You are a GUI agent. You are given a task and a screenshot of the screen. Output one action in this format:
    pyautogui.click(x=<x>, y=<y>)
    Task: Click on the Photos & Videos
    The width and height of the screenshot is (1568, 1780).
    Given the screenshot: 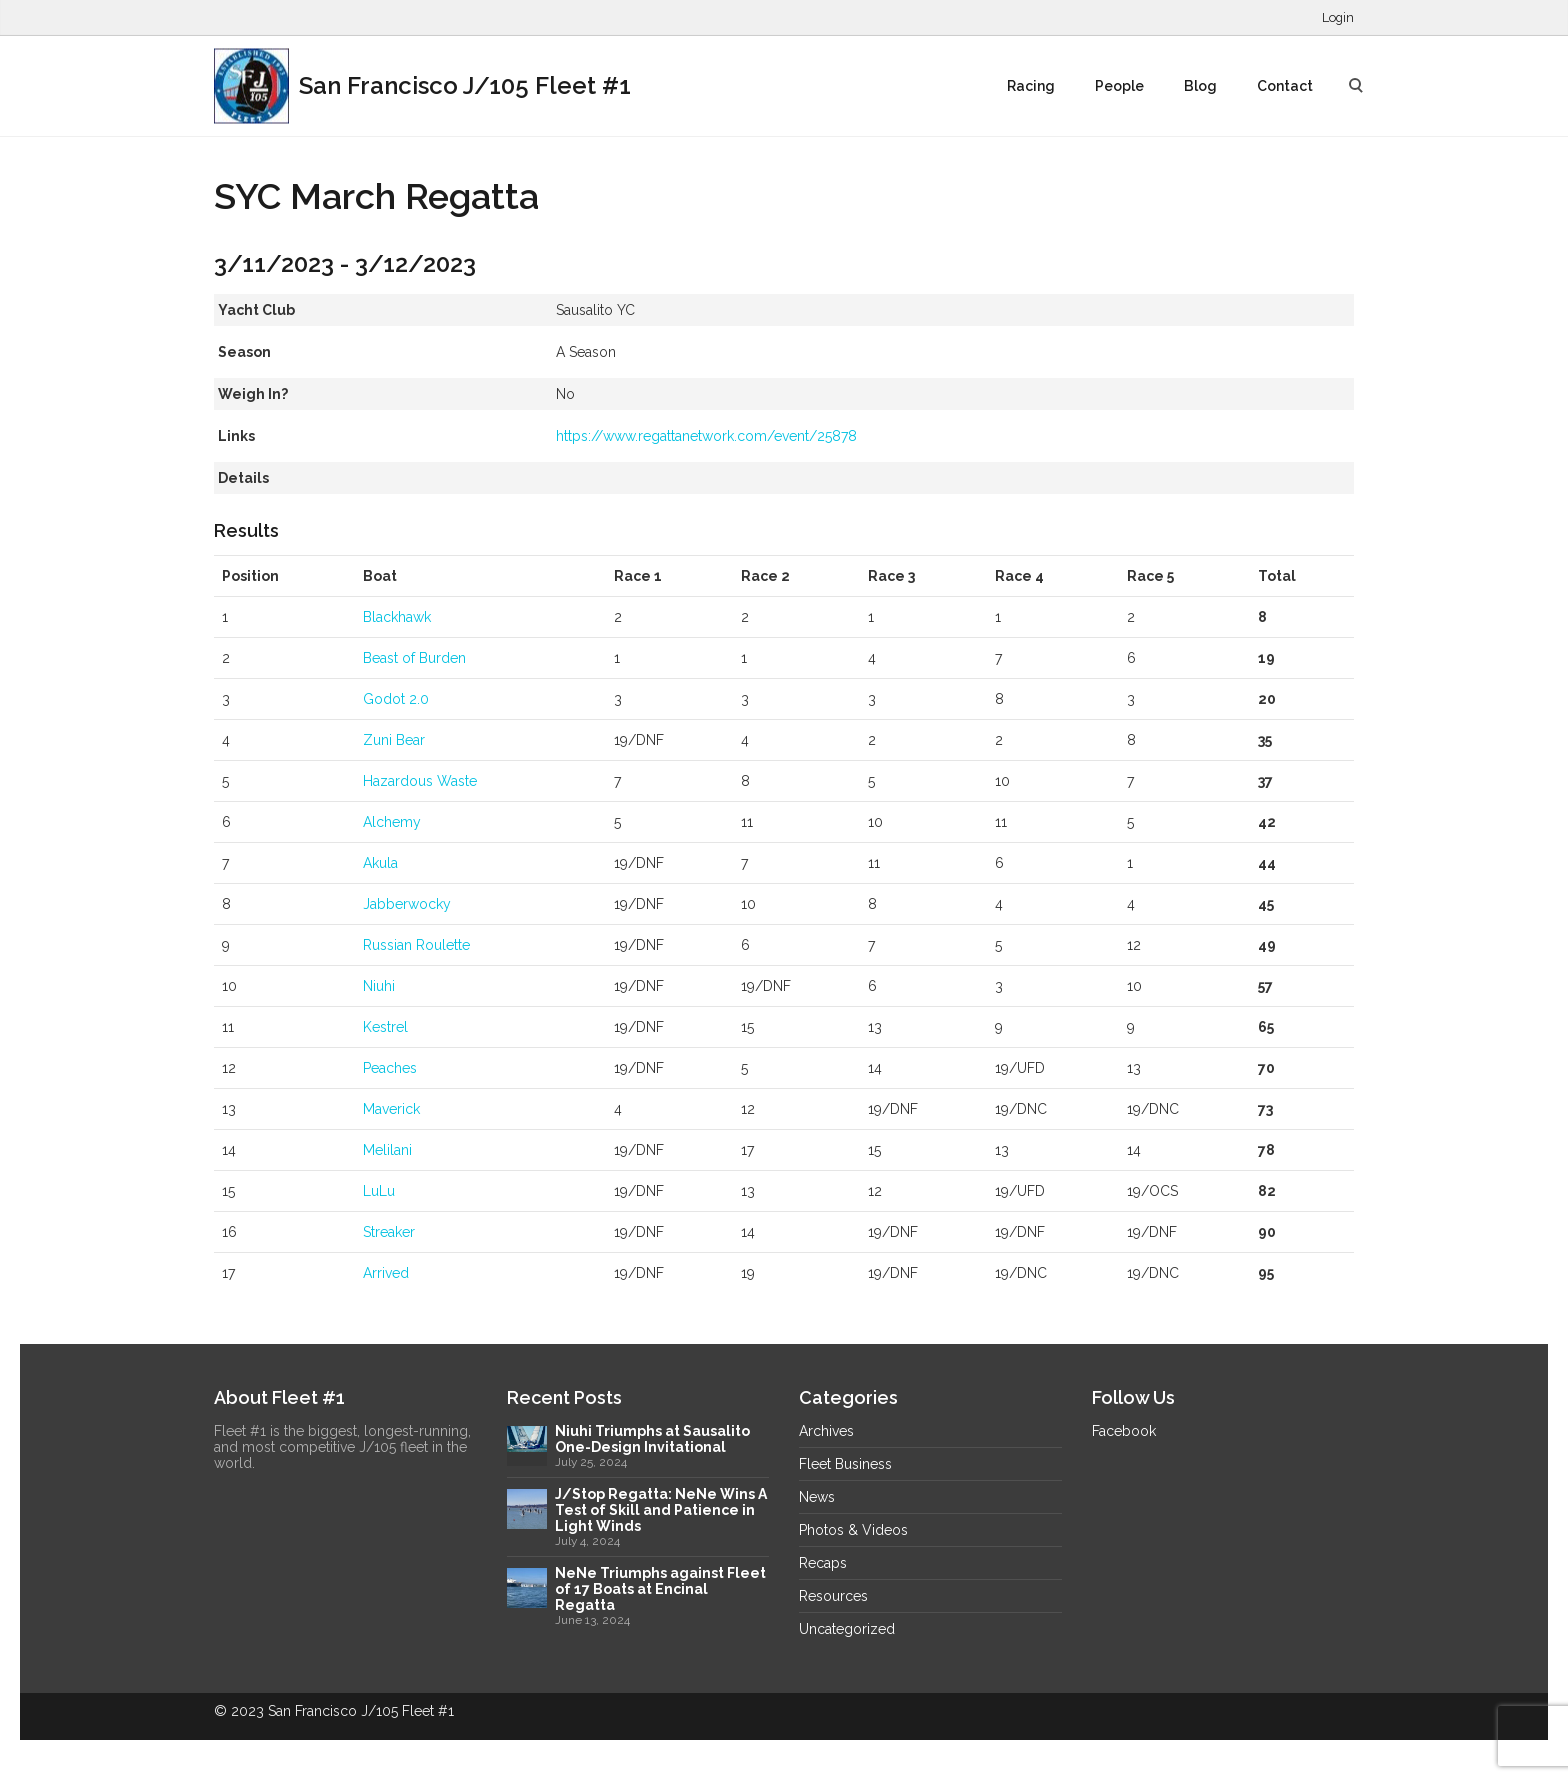 What is the action you would take?
    pyautogui.click(x=853, y=1530)
    